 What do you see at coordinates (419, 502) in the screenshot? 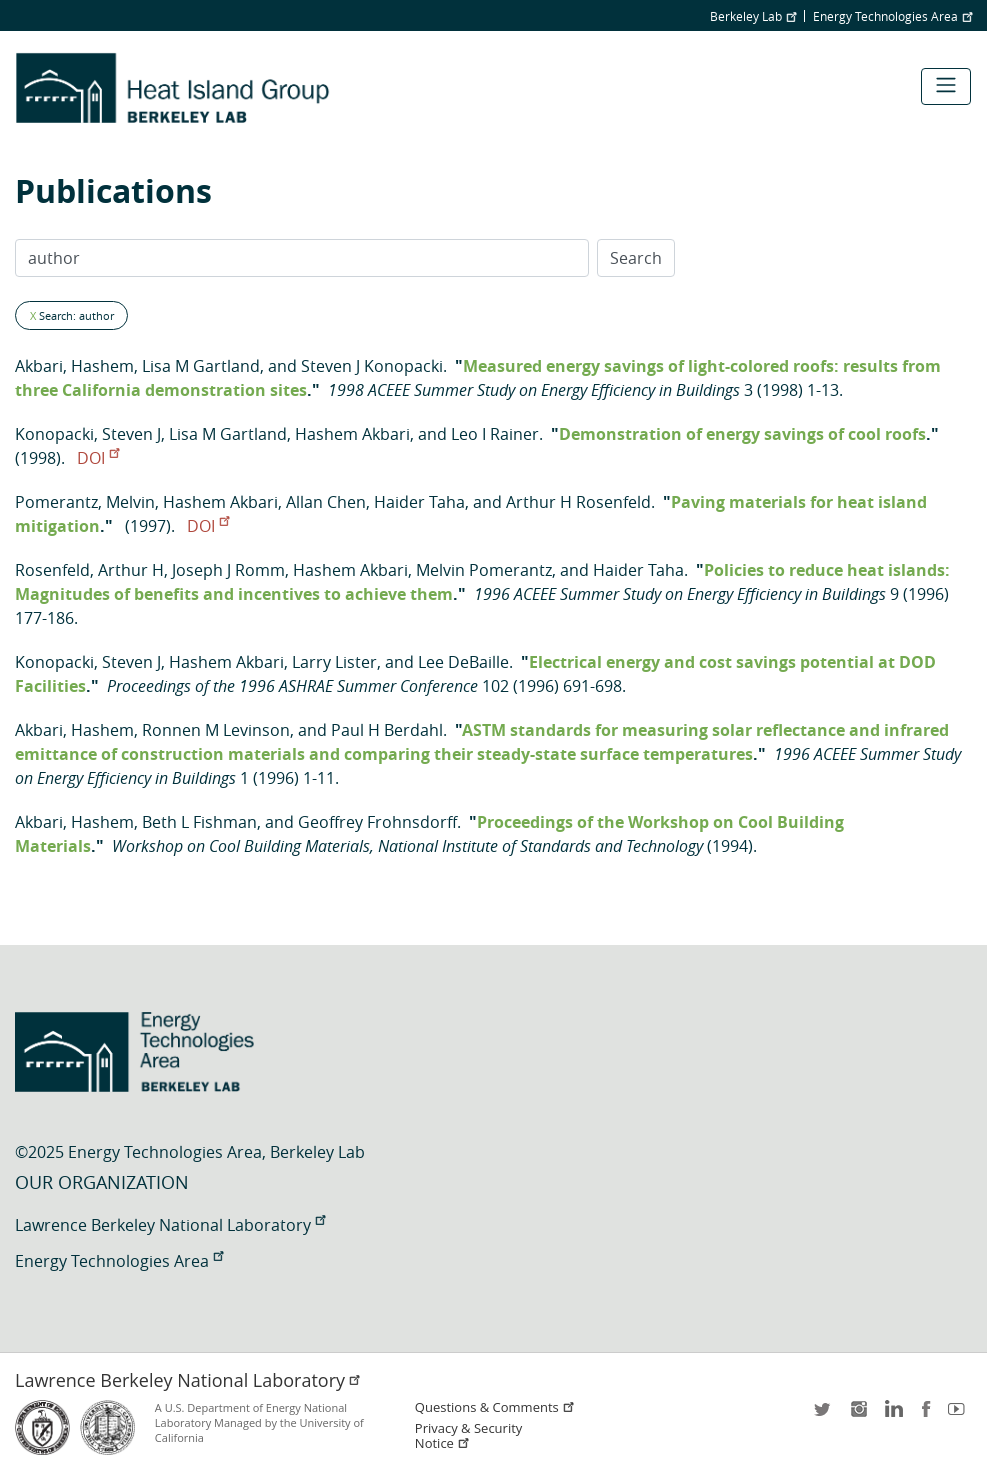
I see `Haider Taha` at bounding box center [419, 502].